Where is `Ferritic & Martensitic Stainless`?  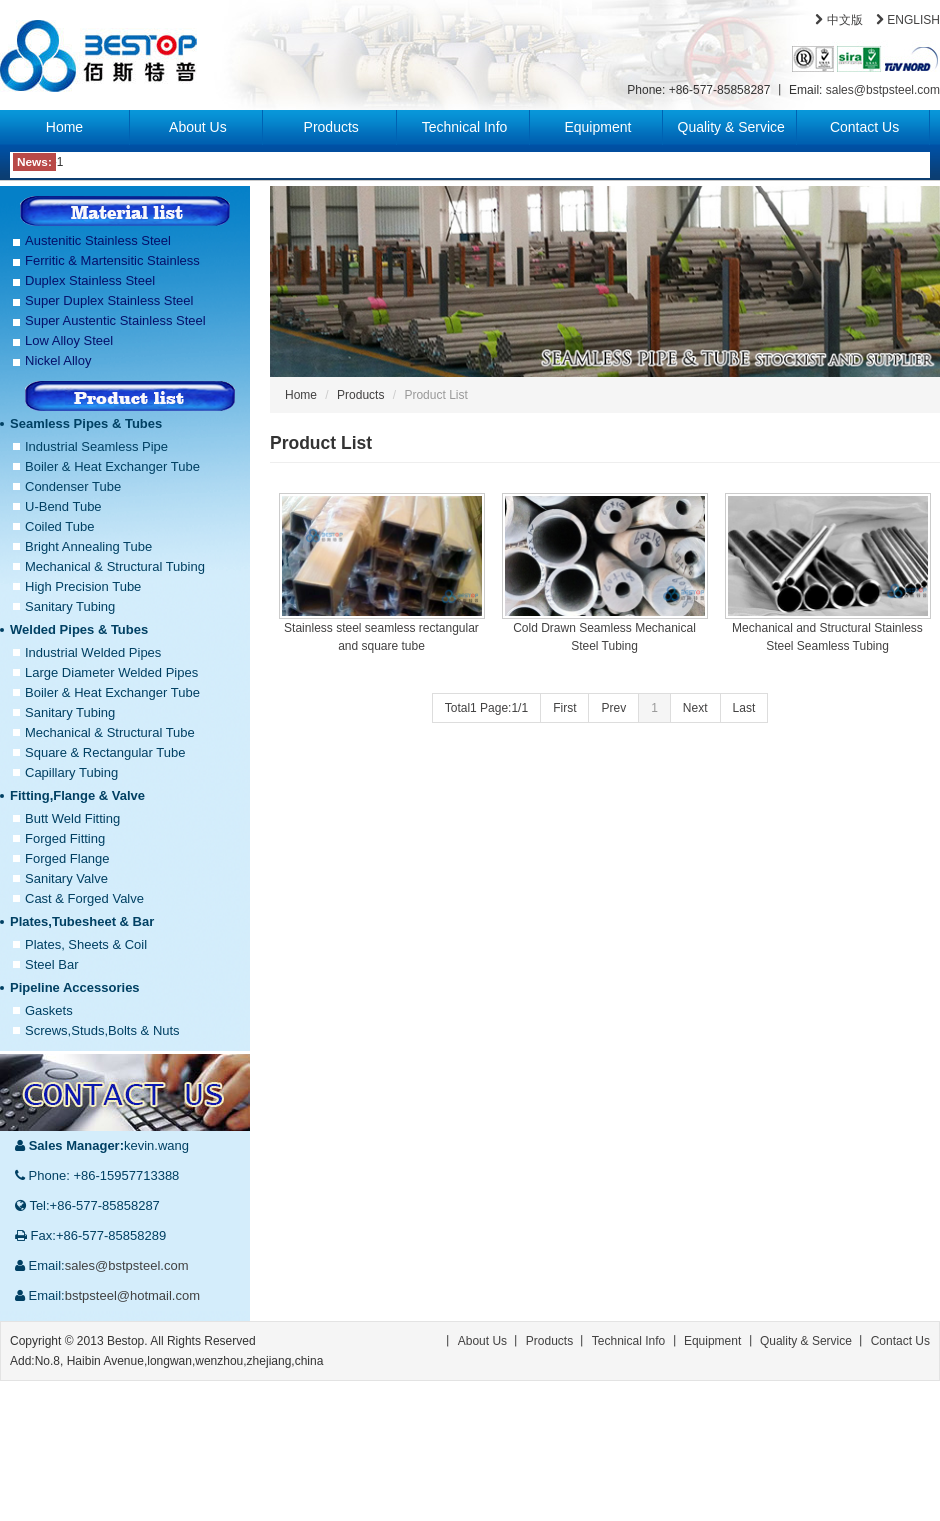 Ferritic & Martensitic Stainless is located at coordinates (112, 260).